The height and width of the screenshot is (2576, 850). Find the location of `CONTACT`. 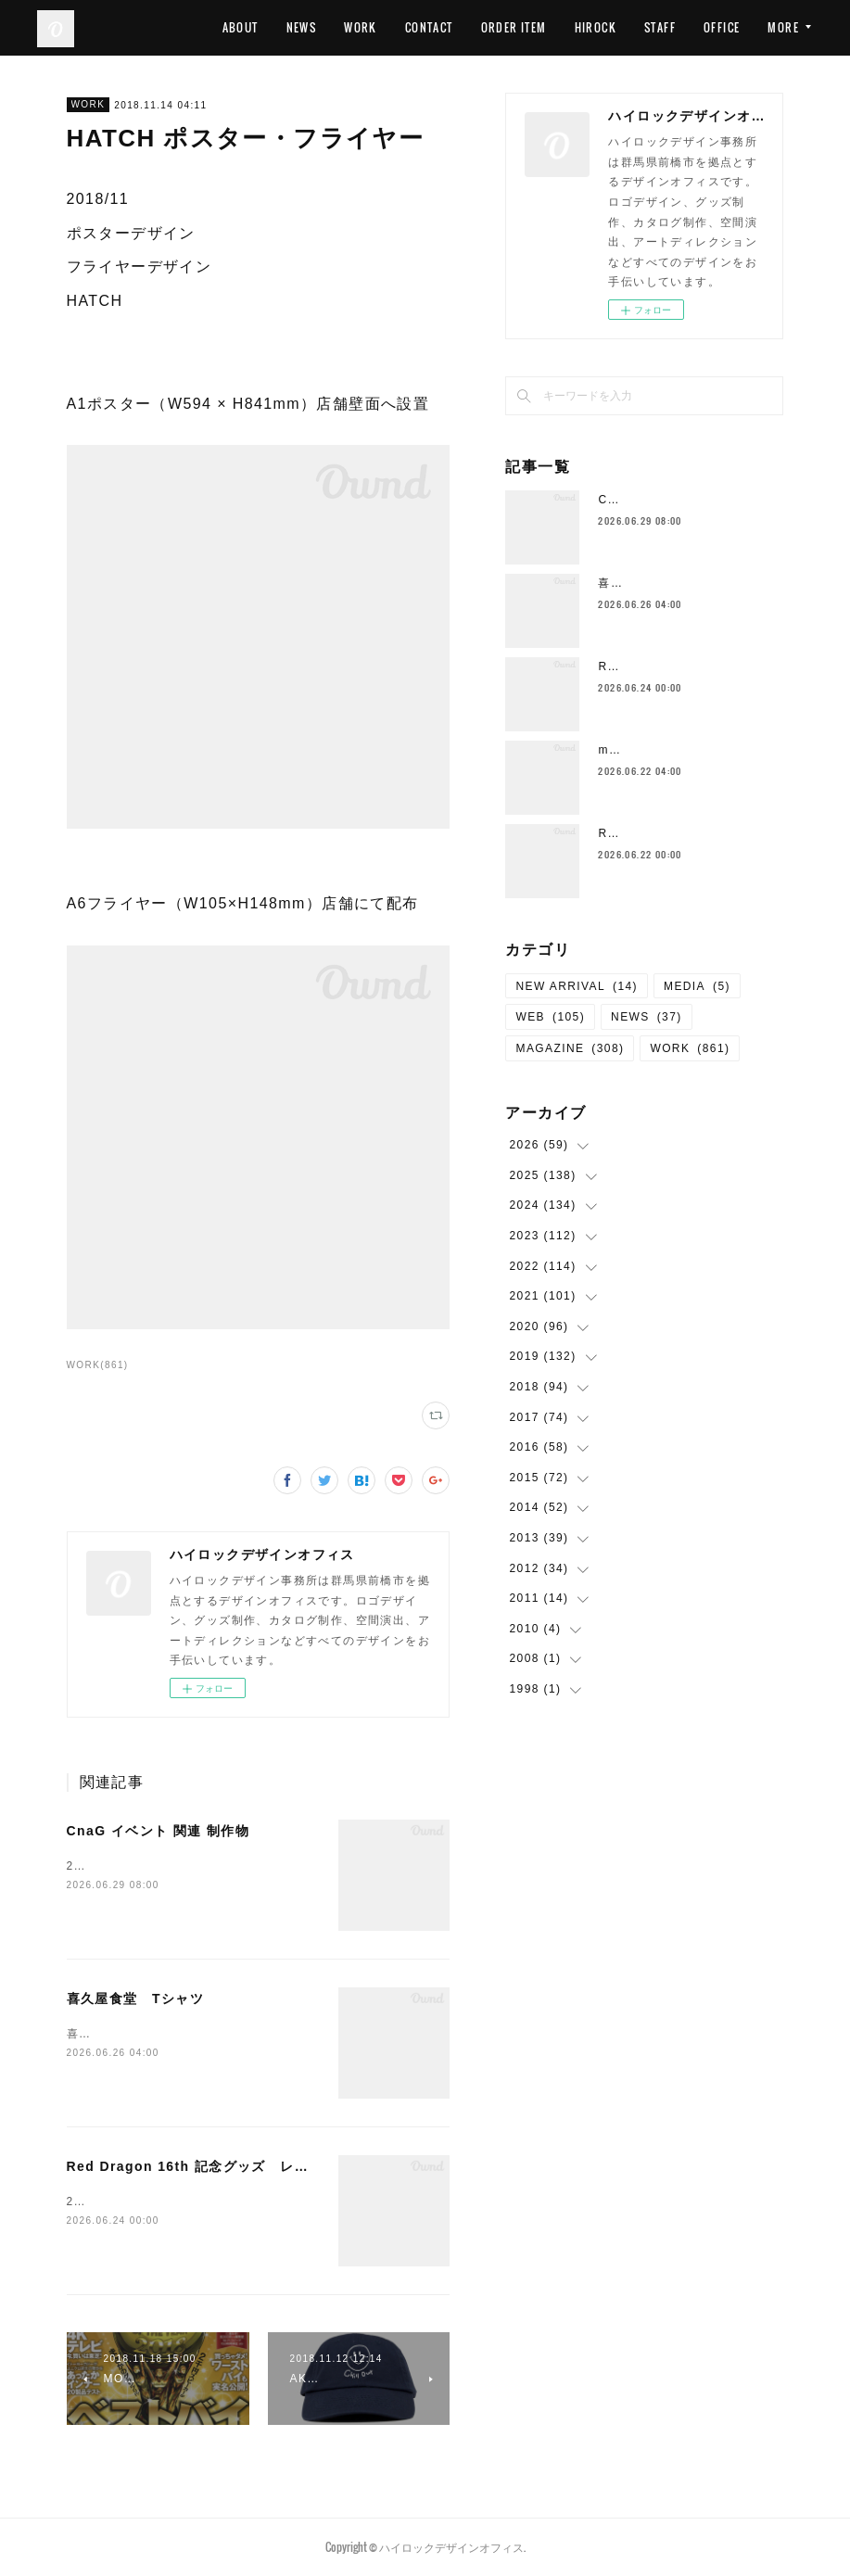

CONTACT is located at coordinates (493, 27).